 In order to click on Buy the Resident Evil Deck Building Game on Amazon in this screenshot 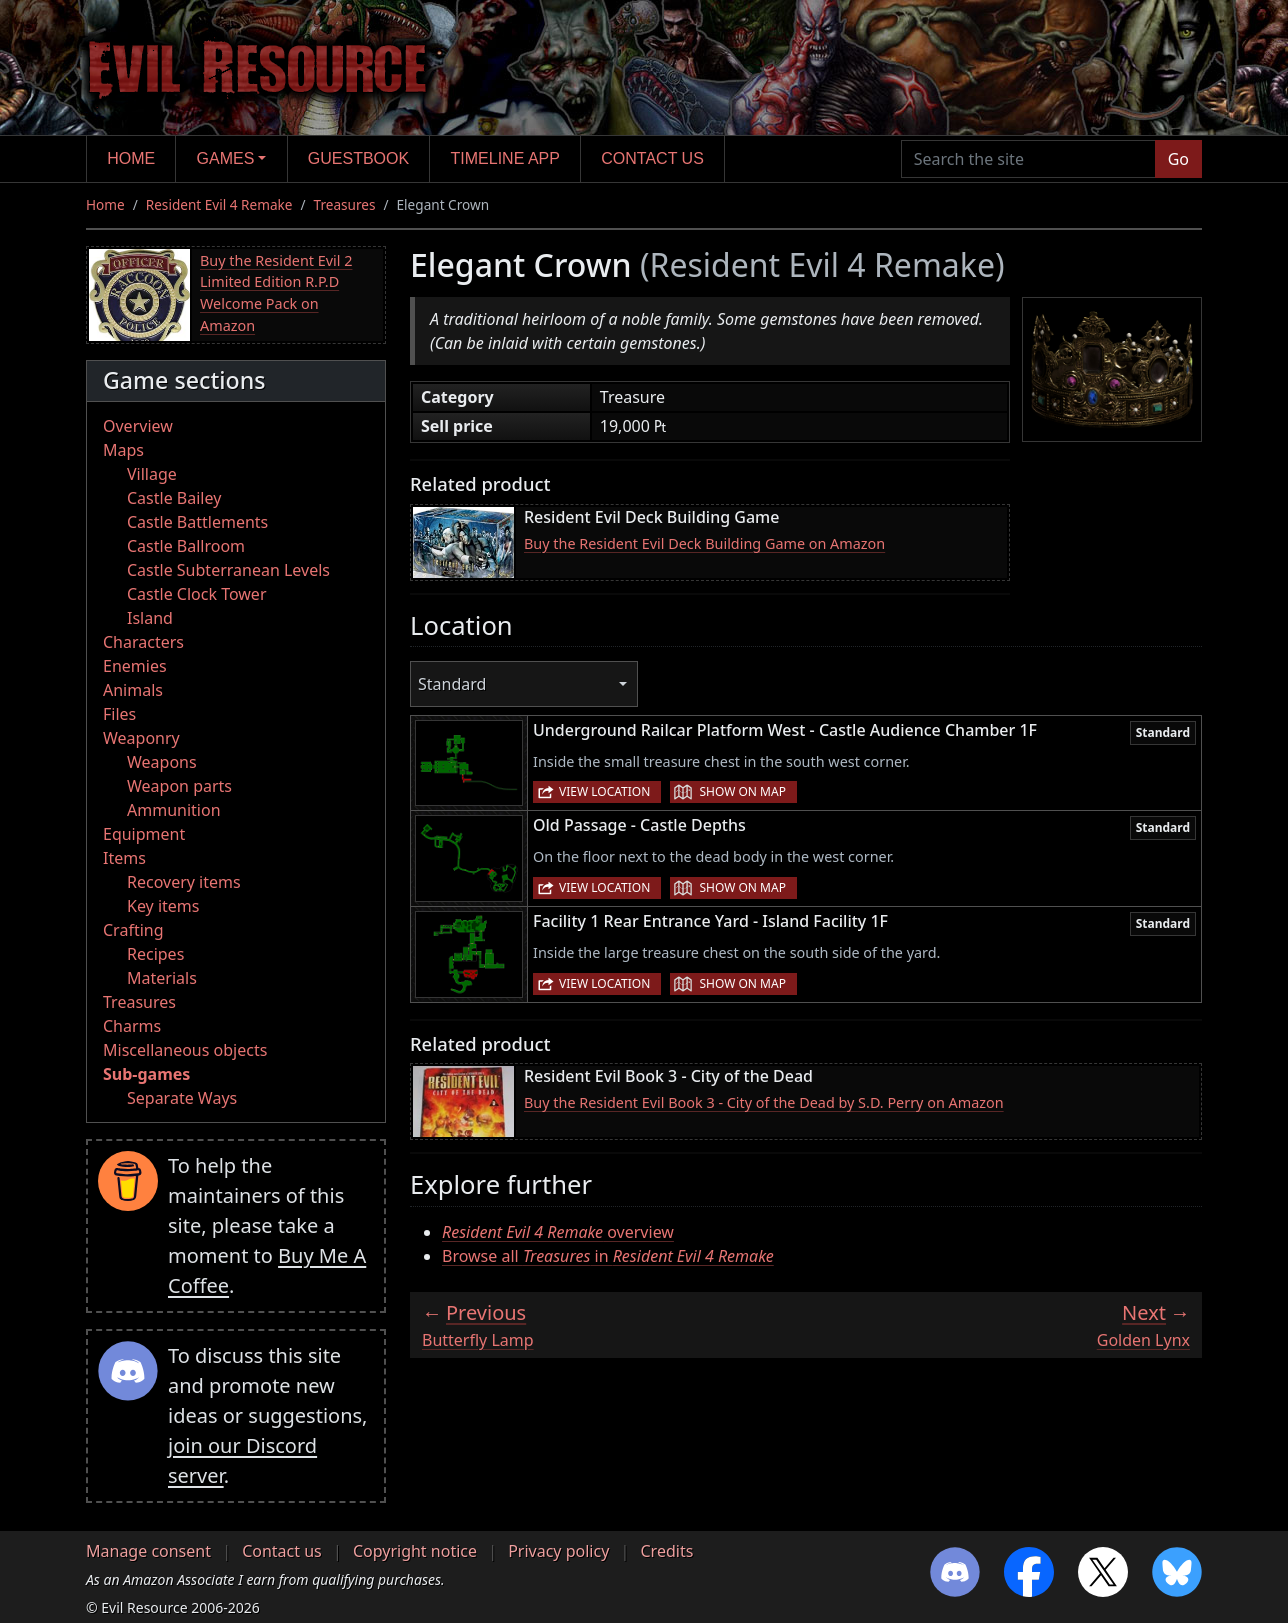, I will do `click(704, 543)`.